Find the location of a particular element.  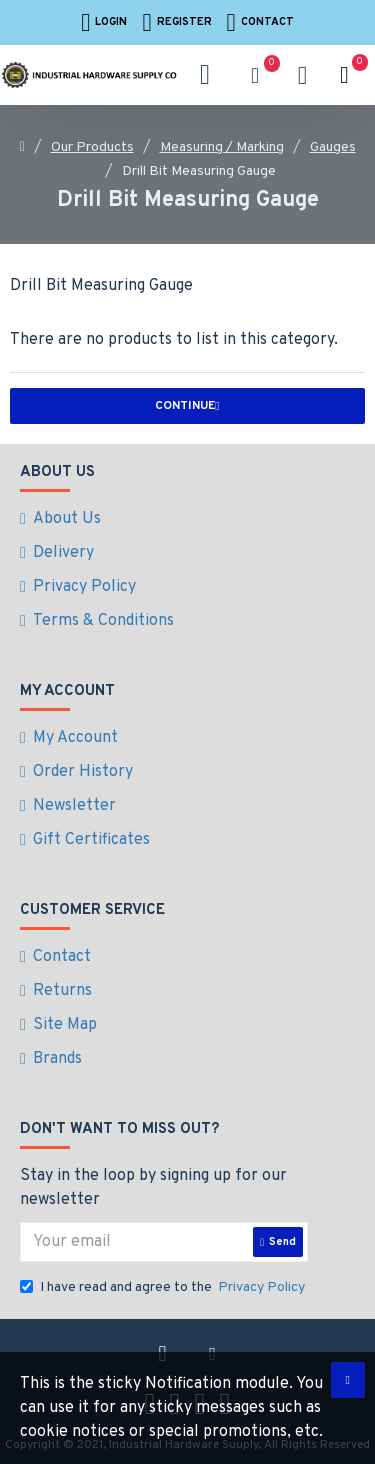

Measuring / Marking is located at coordinates (222, 147).